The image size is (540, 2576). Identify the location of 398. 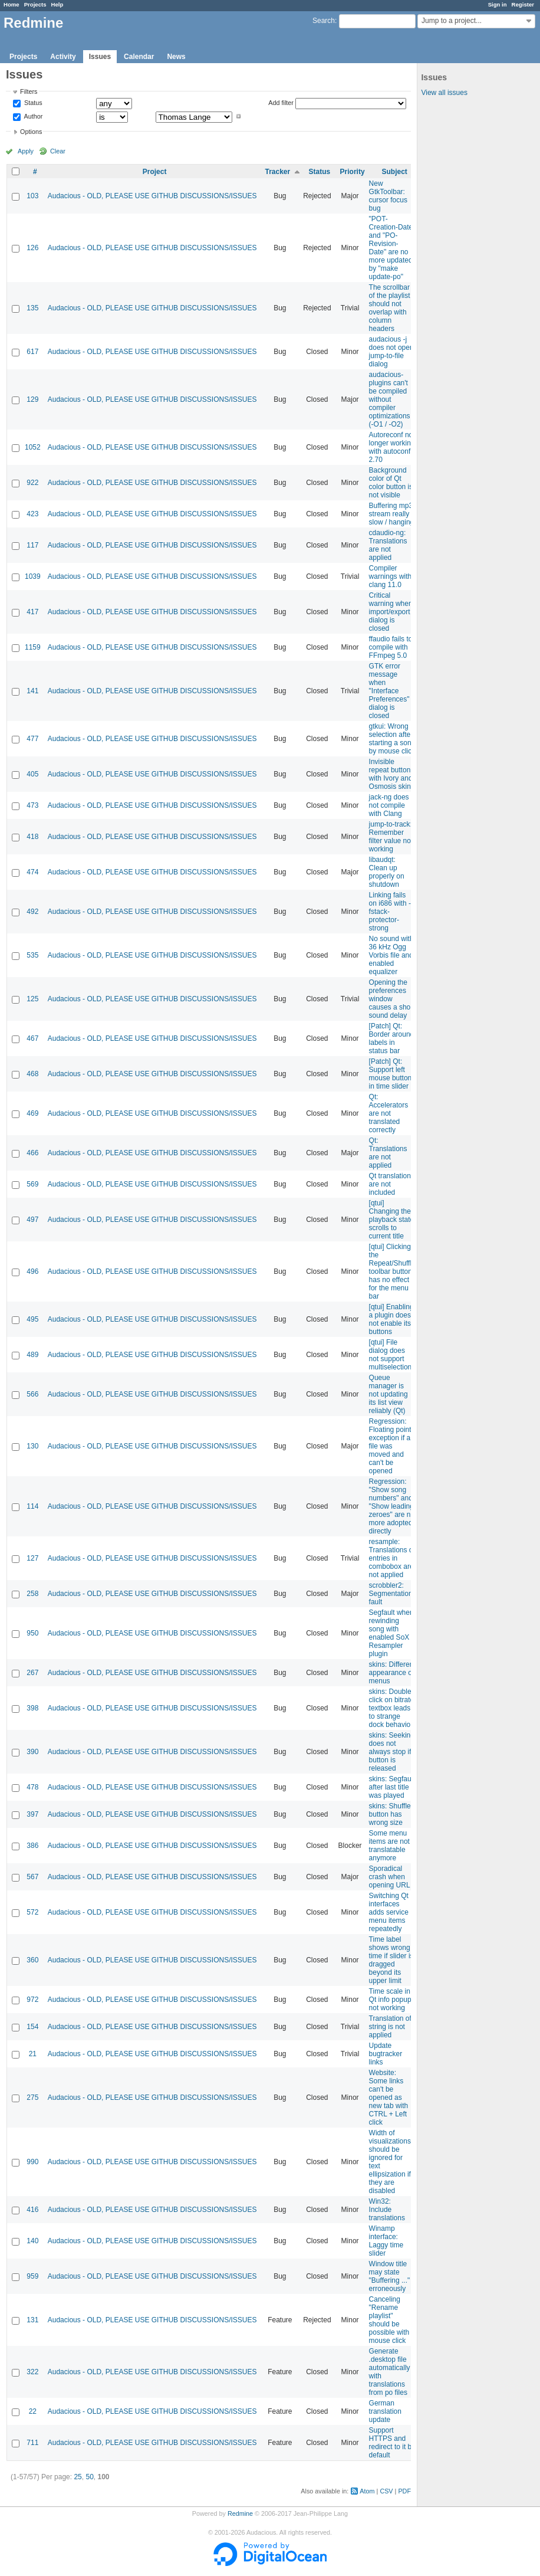
(32, 1708).